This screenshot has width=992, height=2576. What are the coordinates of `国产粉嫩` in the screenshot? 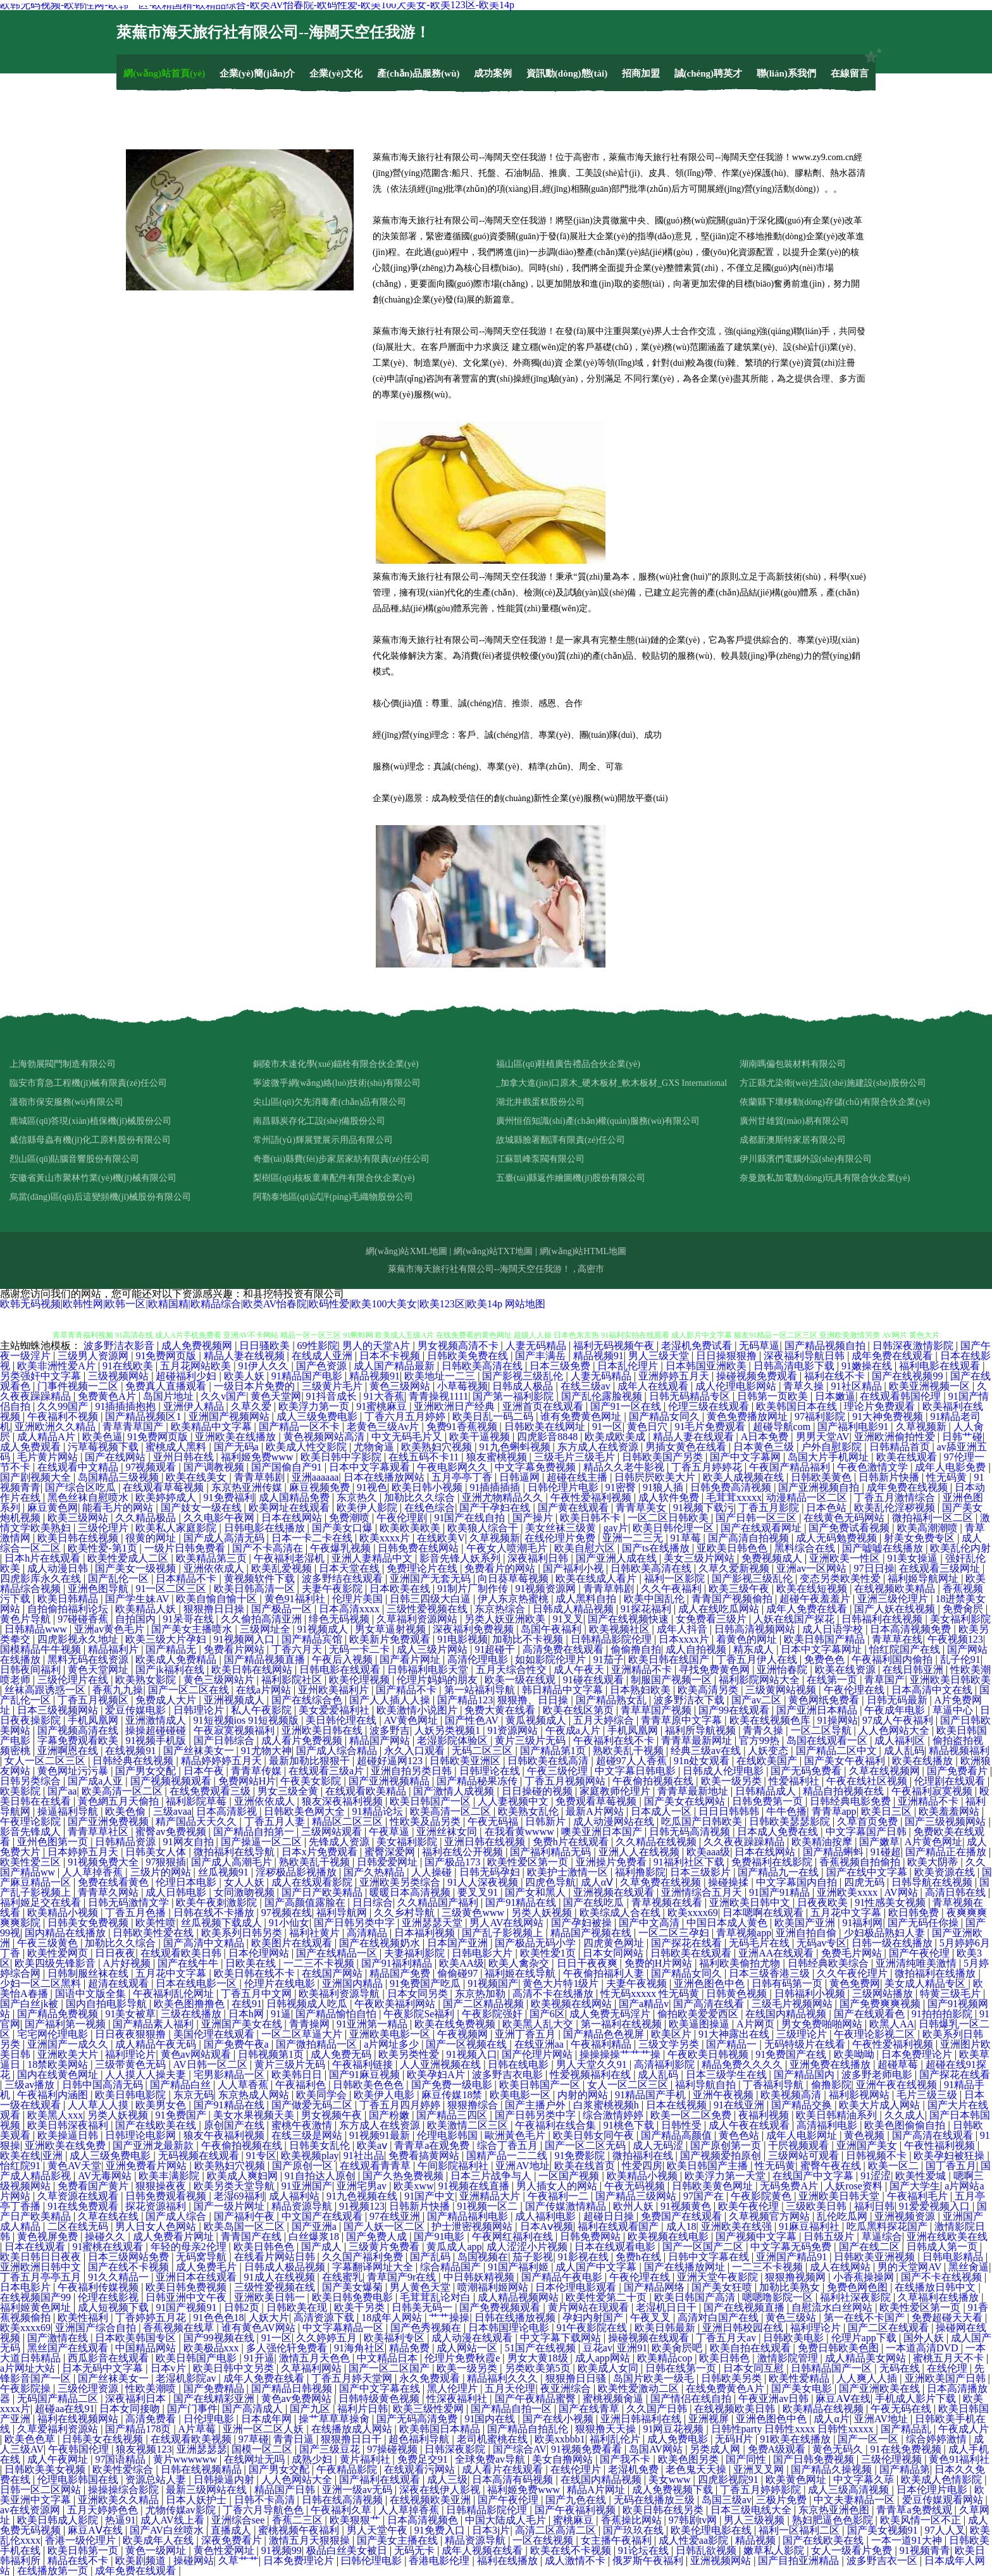 It's located at (390, 2115).